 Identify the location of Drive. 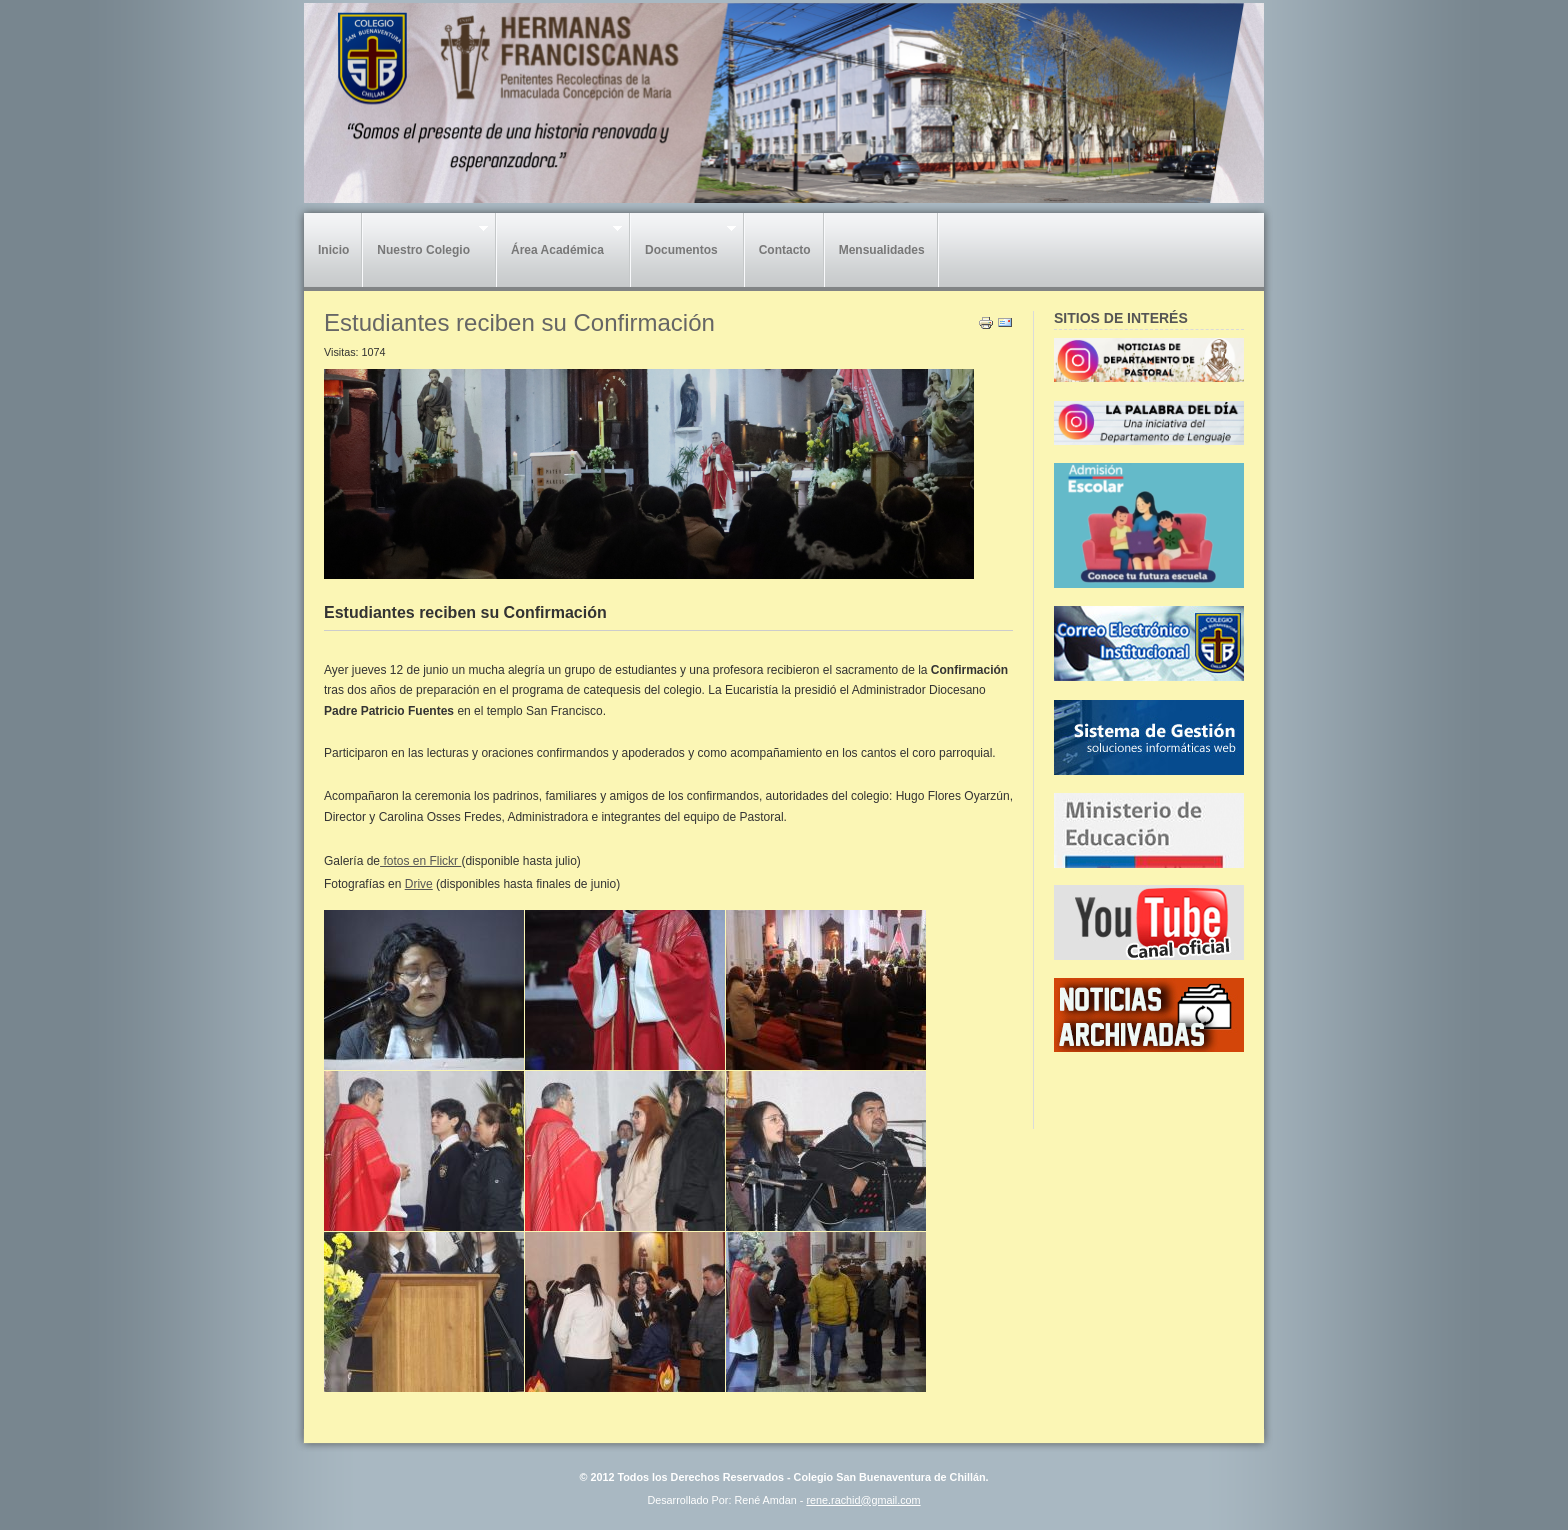
(419, 884).